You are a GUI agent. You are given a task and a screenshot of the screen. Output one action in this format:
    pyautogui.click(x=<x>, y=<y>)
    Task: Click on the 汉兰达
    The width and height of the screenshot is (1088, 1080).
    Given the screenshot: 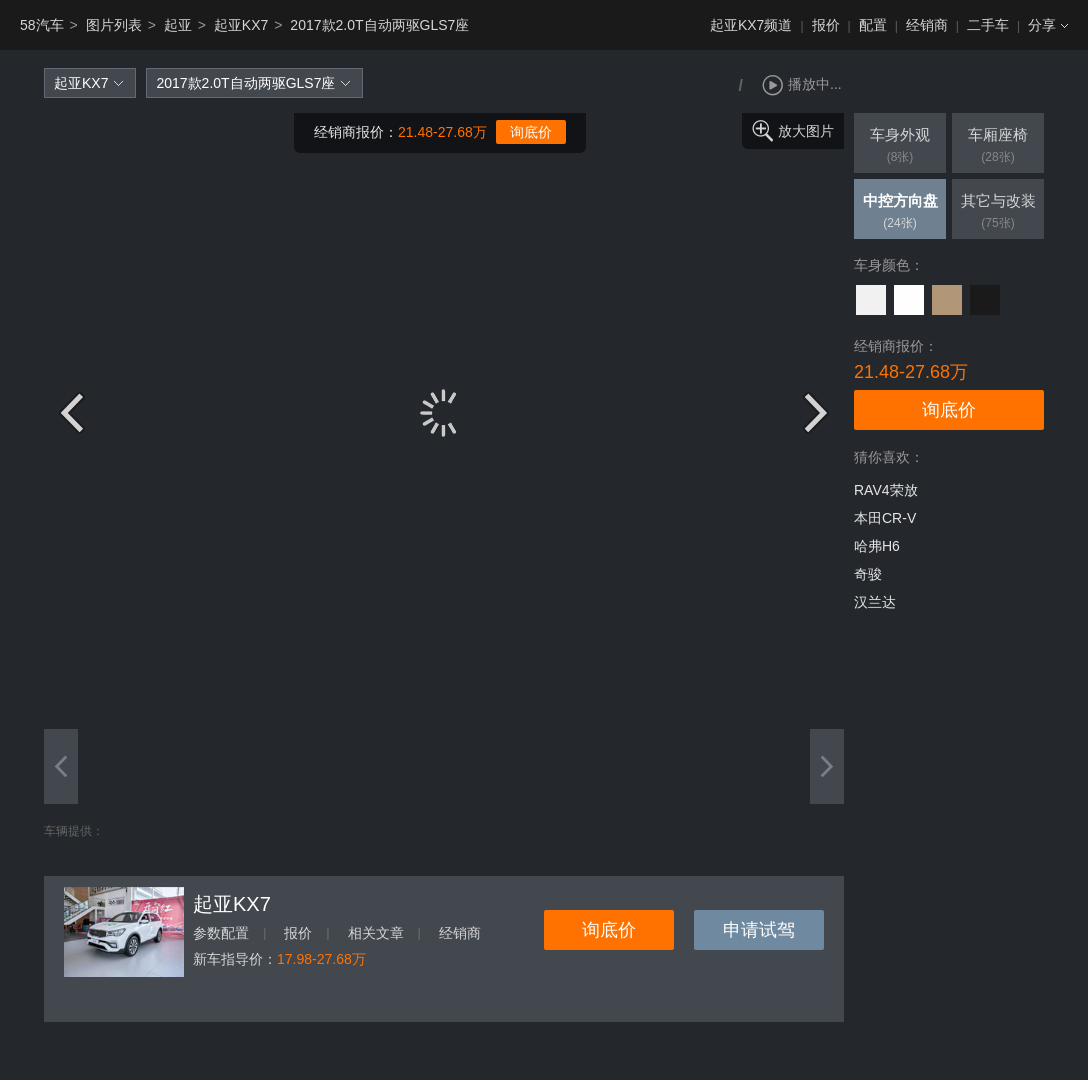 What is the action you would take?
    pyautogui.click(x=875, y=602)
    